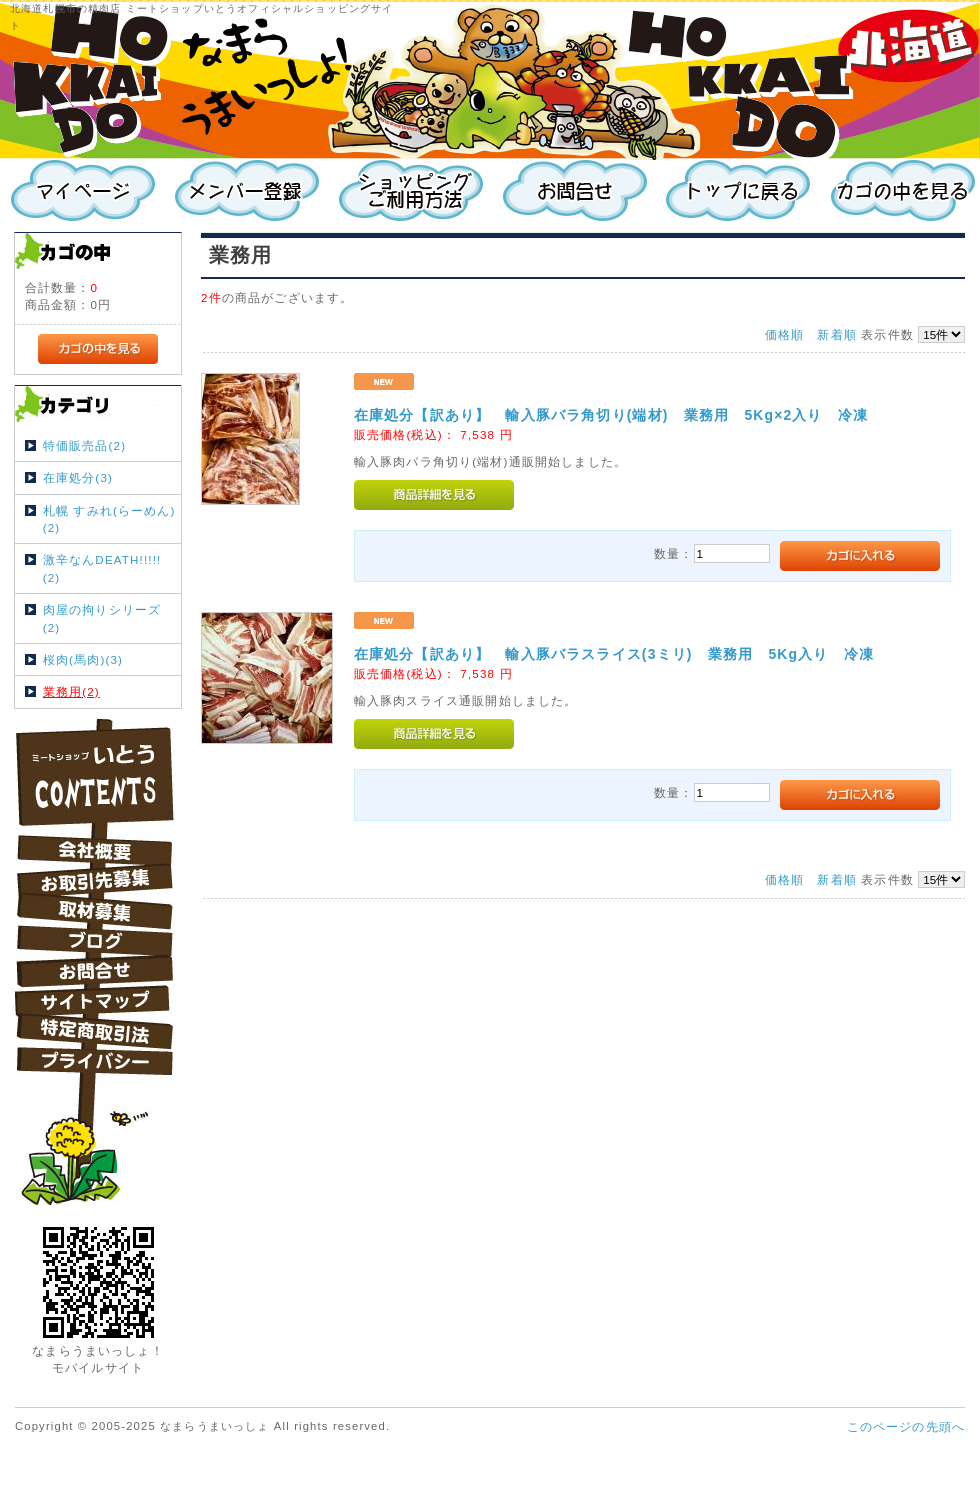 This screenshot has width=980, height=1487. What do you see at coordinates (78, 477) in the screenshot?
I see `在庫処分(3)` at bounding box center [78, 477].